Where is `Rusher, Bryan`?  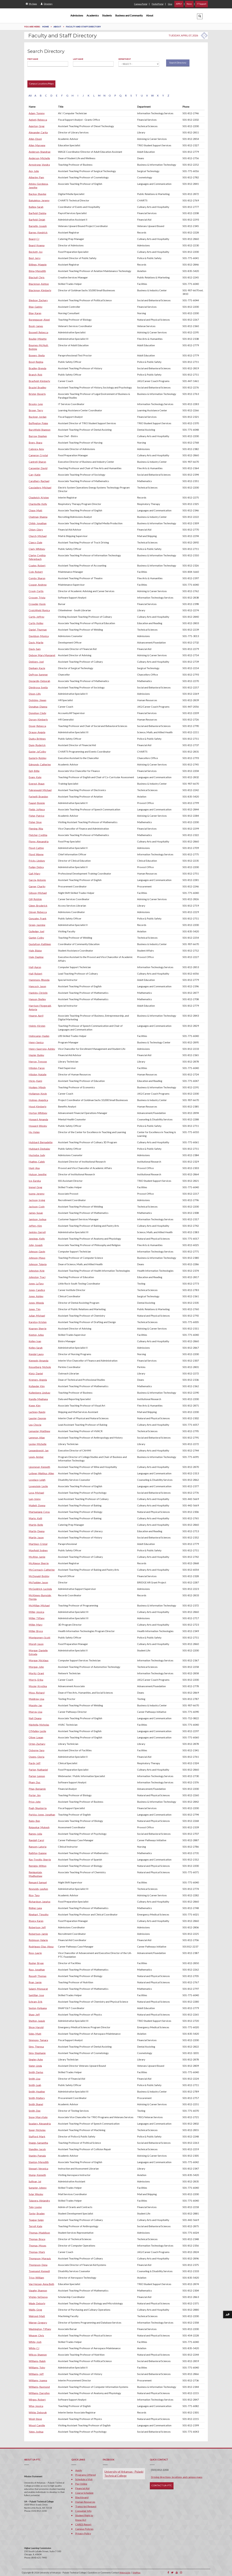 Rusher, Bryan is located at coordinates (36, 1963).